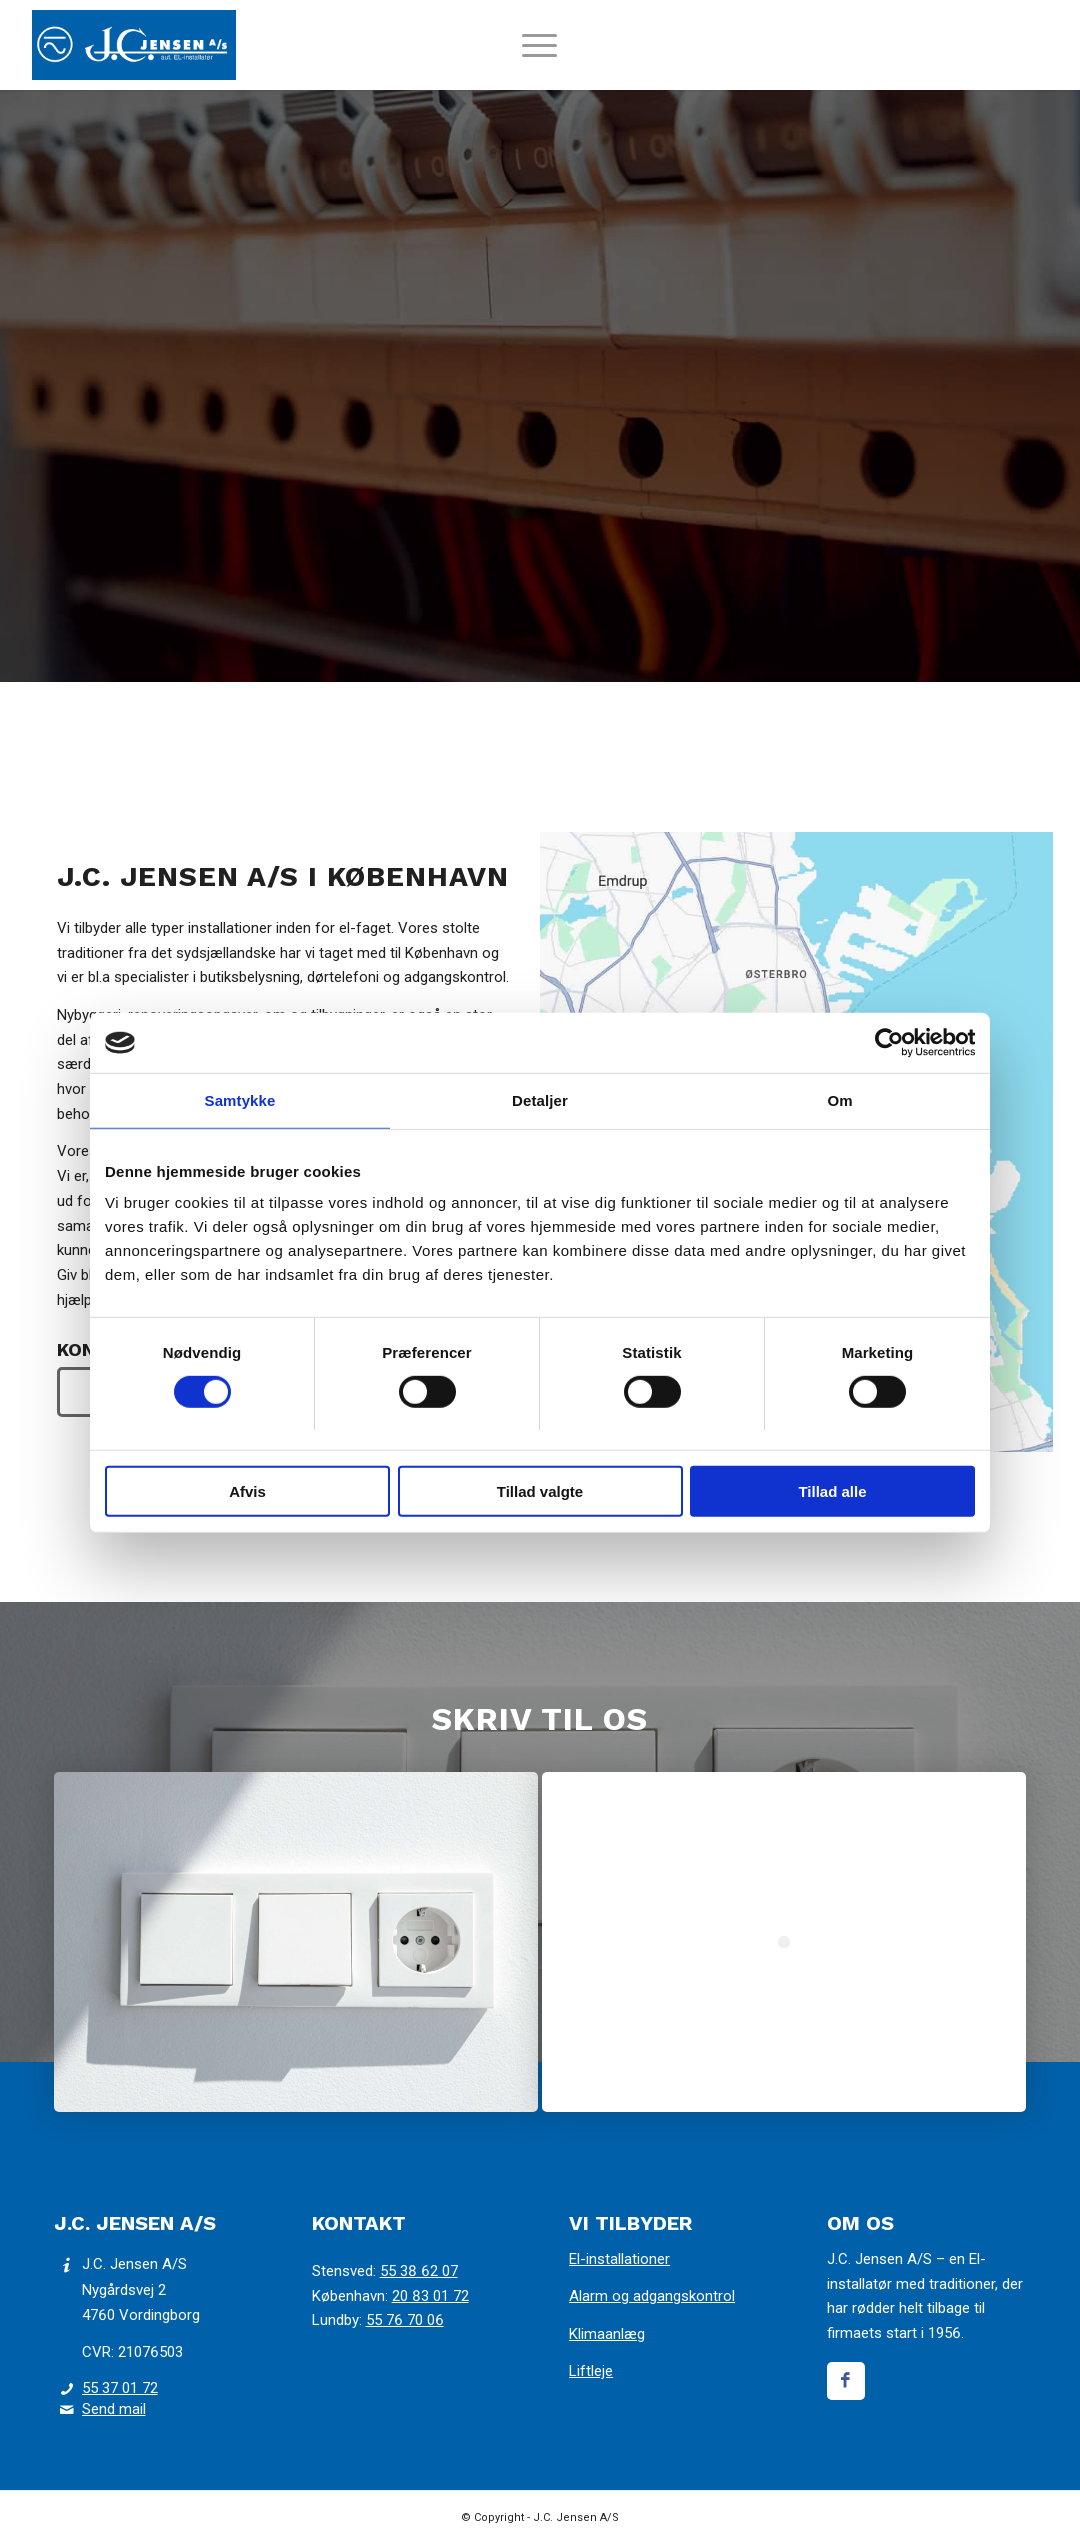  Describe the element at coordinates (120, 2388) in the screenshot. I see `55 37 01 72` at that location.